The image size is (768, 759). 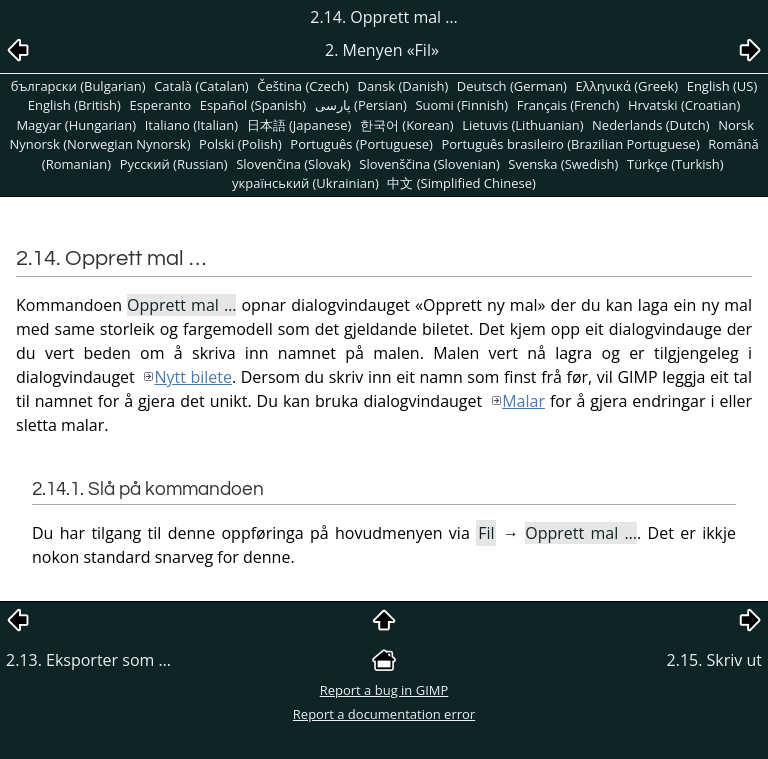 What do you see at coordinates (429, 164) in the screenshot?
I see `Slovenščina (Slovenian)` at bounding box center [429, 164].